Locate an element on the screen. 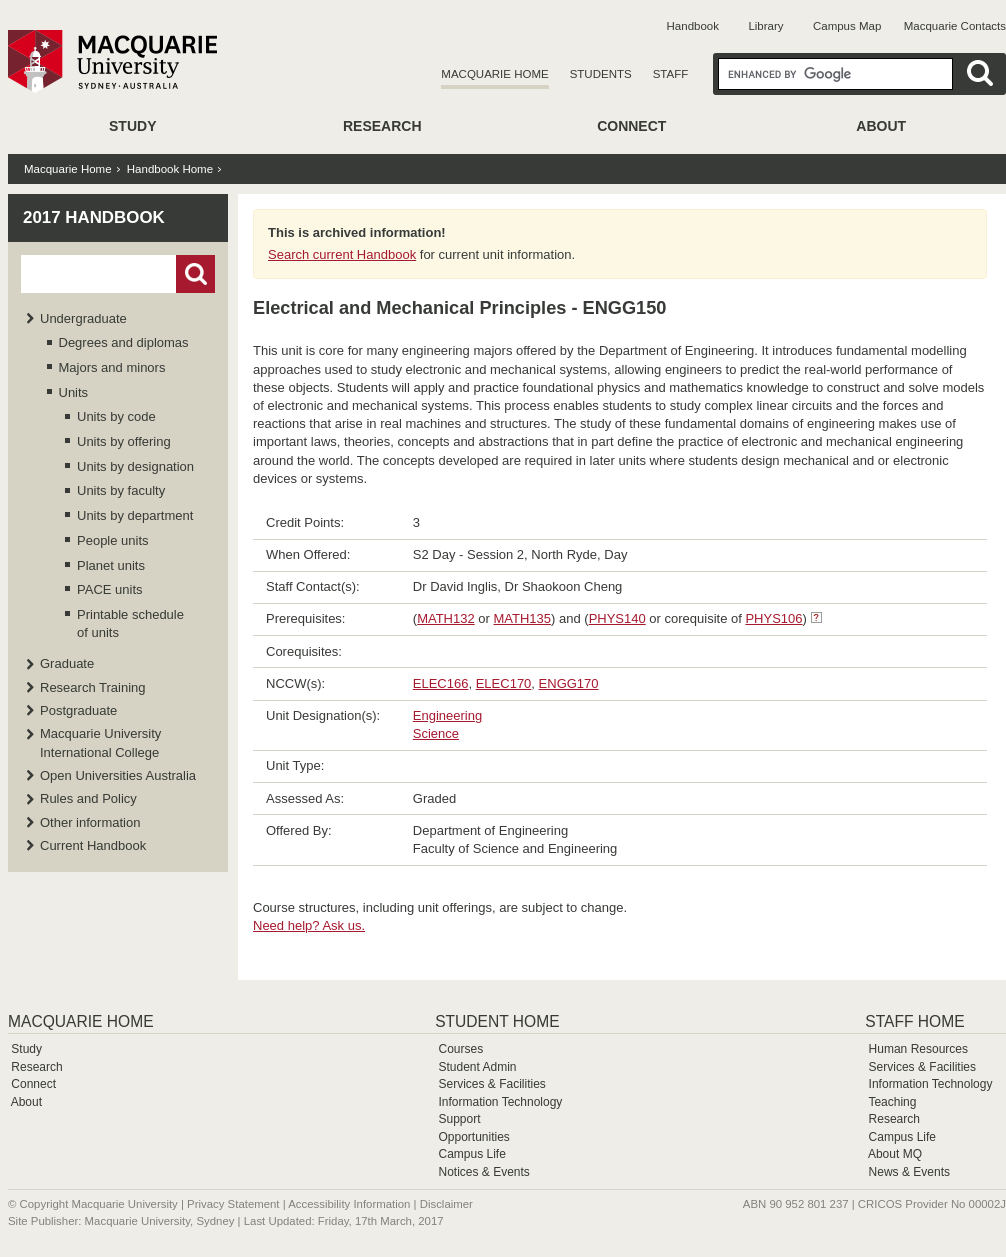 This screenshot has height=1257, width=1006. Student Home is located at coordinates (497, 1021).